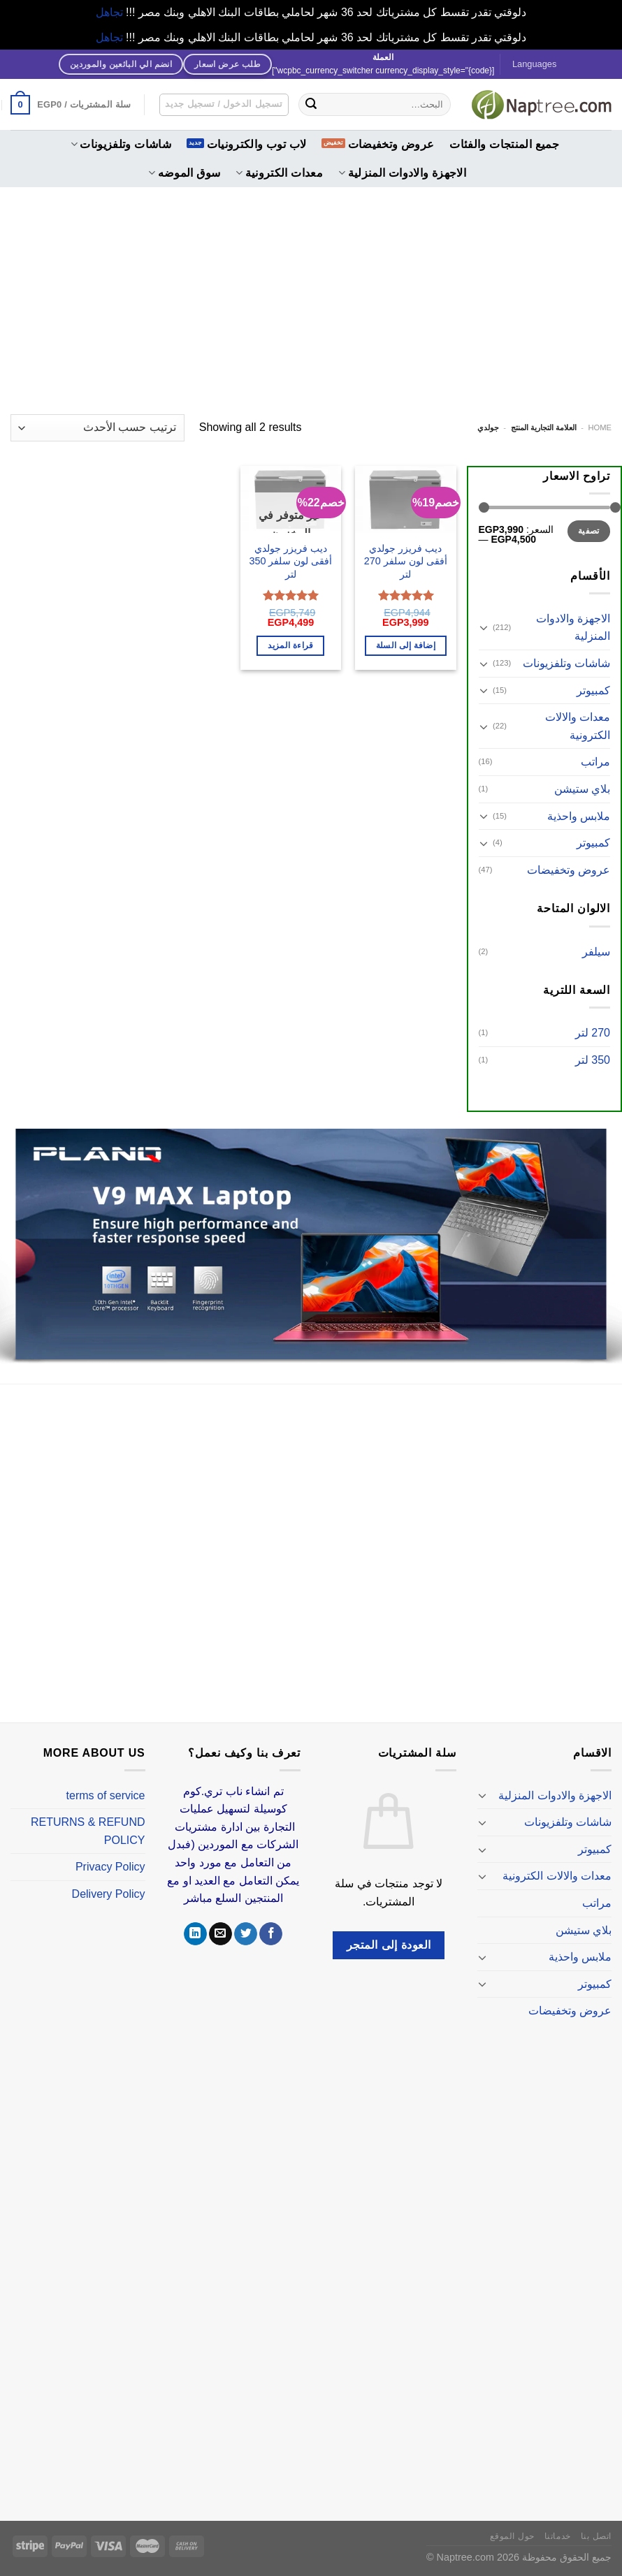 The image size is (622, 2576). Describe the element at coordinates (406, 645) in the screenshot. I see `إضافة إلى السلة [إضافة إلى عربة التسوق: "ديب فريزر جولدي أفقى لون سلفر 270 لتر"]` at that location.